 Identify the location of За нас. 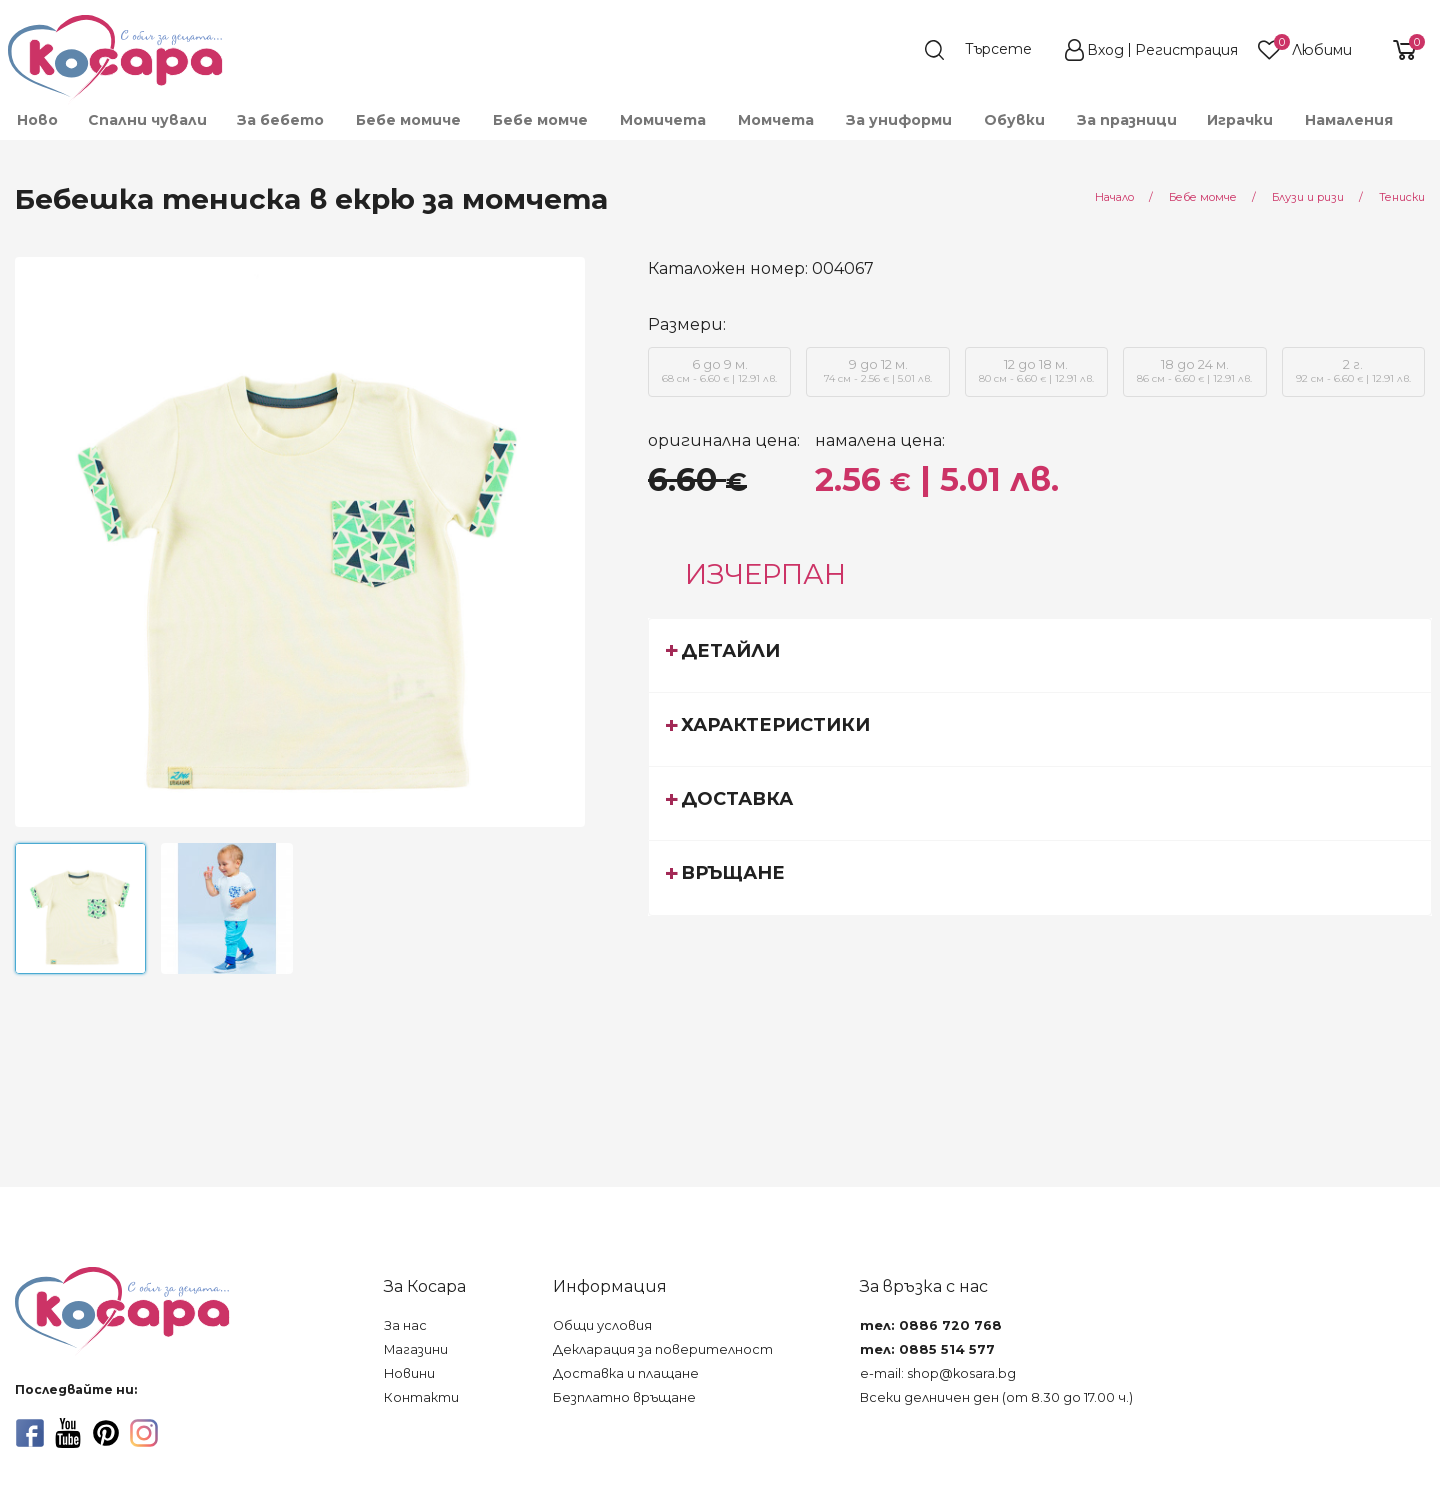
(405, 1325).